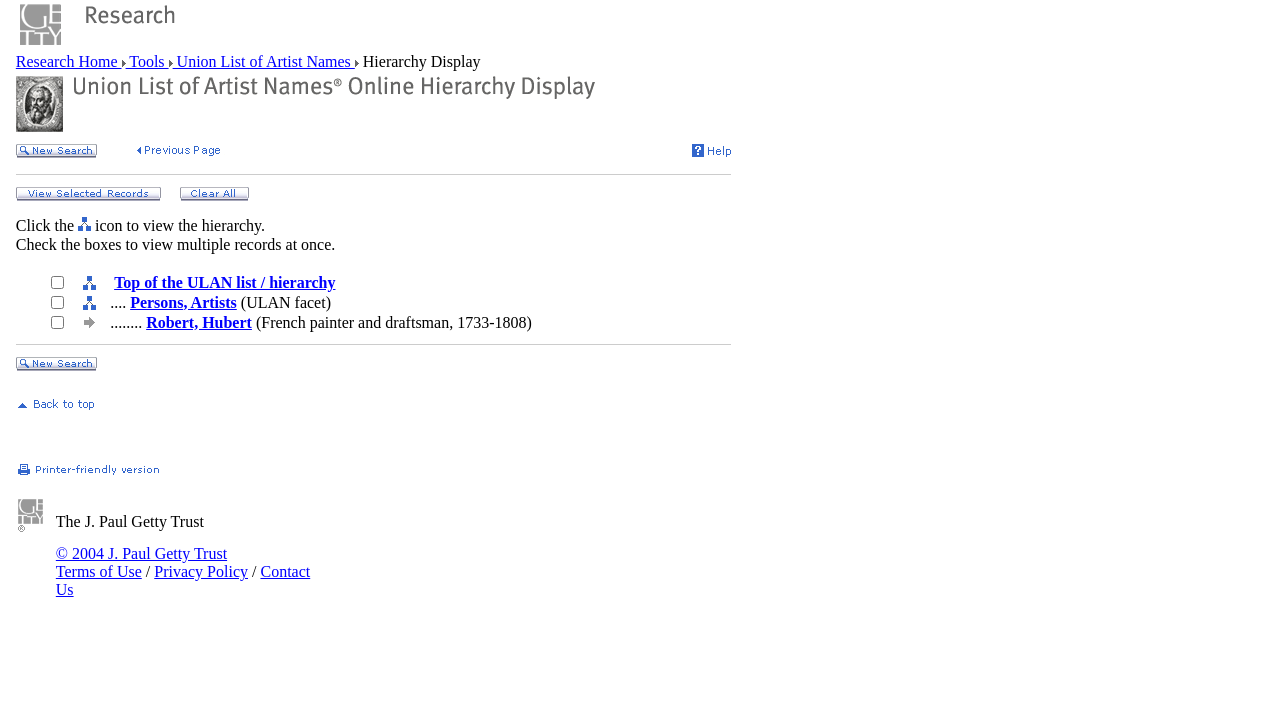 The width and height of the screenshot is (1280, 720). Describe the element at coordinates (264, 61) in the screenshot. I see `Union List of Artist Names` at that location.